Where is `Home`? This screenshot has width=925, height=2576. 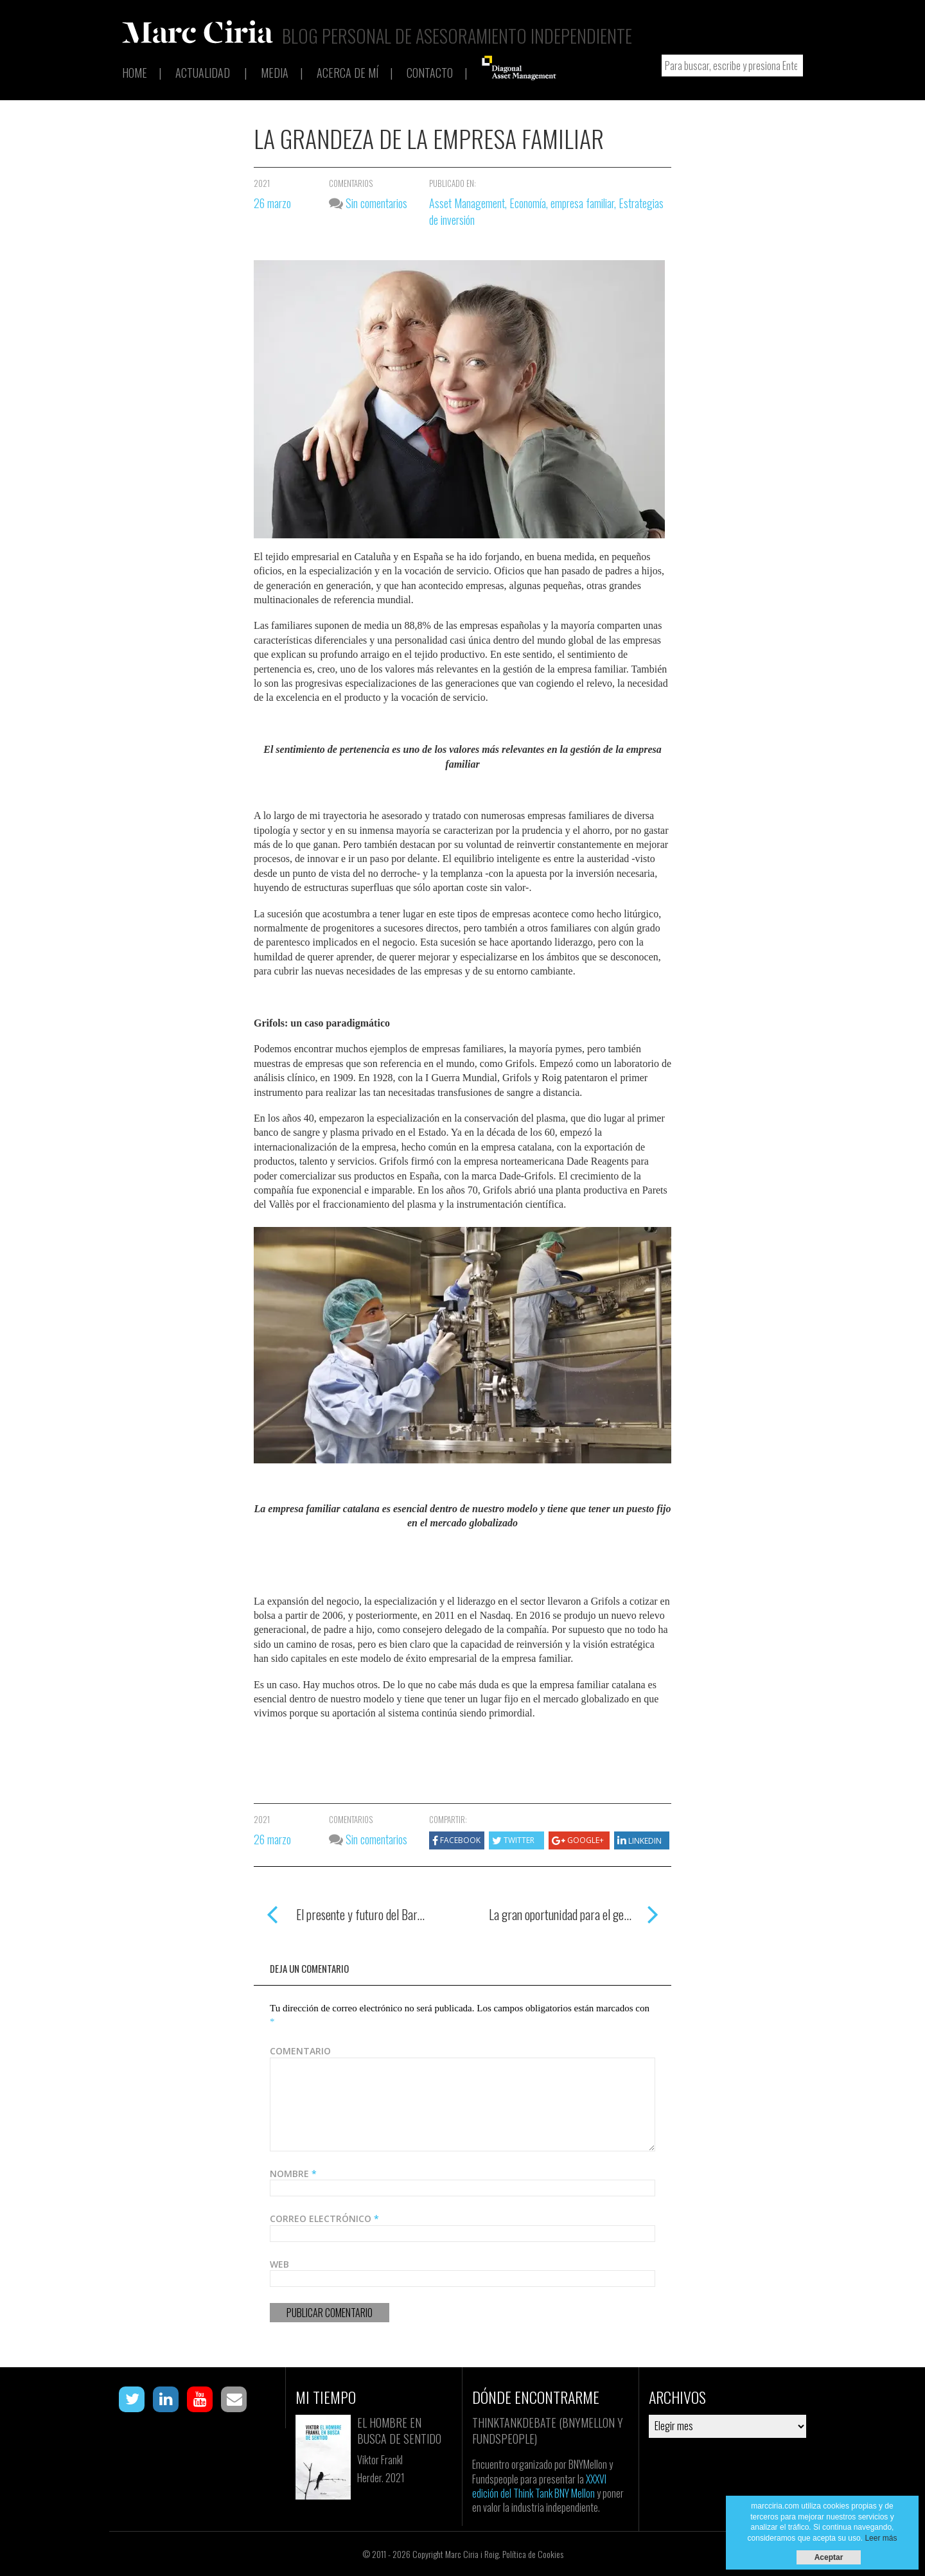 Home is located at coordinates (134, 72).